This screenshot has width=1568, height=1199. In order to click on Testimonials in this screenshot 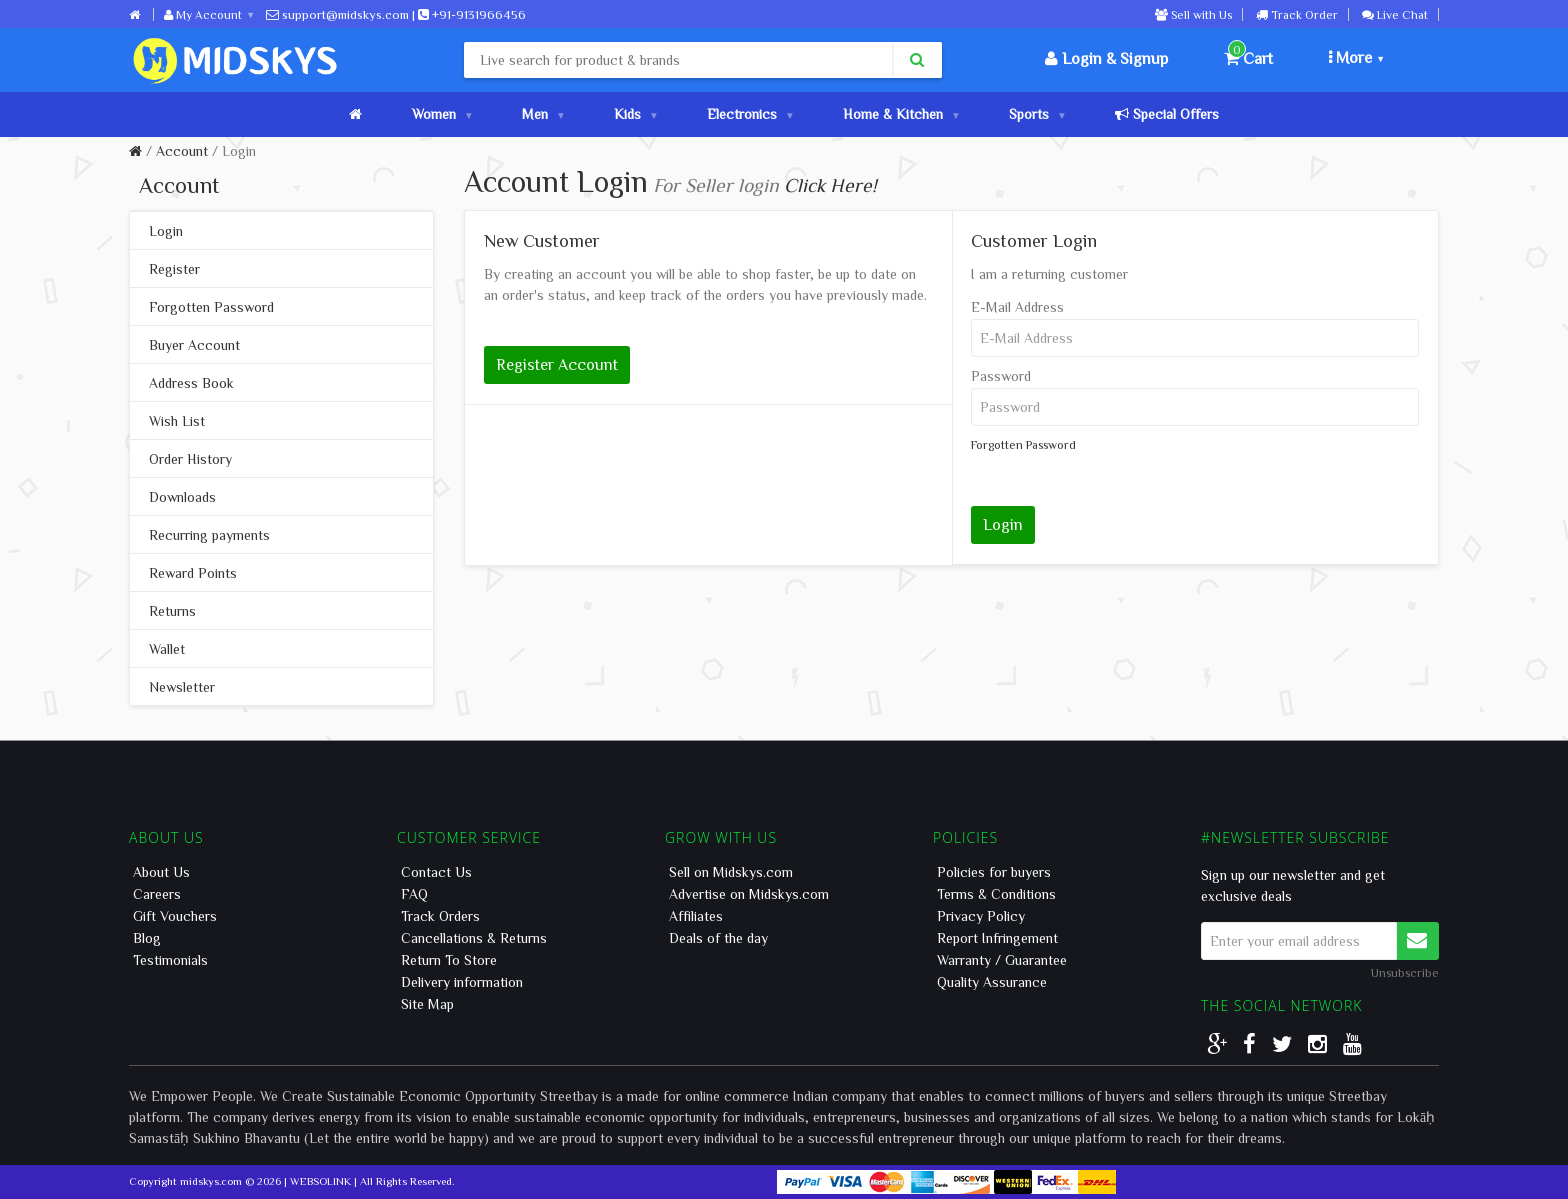, I will do `click(170, 960)`.